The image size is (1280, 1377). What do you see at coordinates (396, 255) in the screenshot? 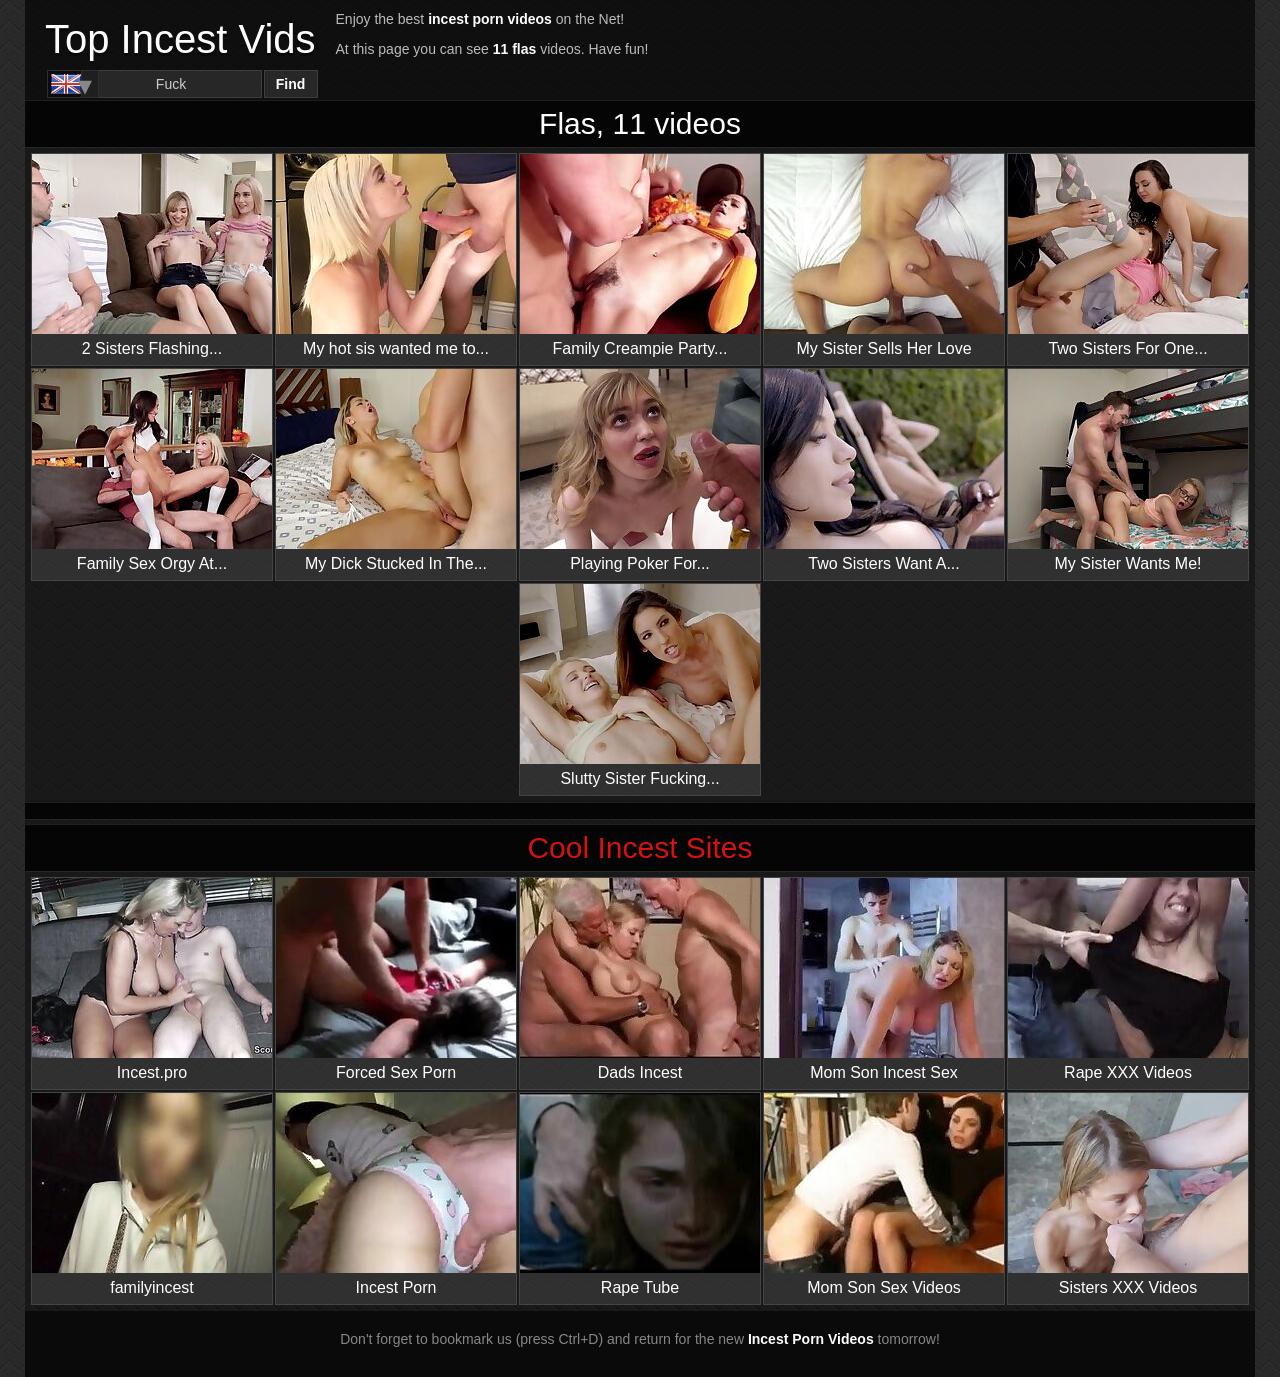
I see `My hot sis wanted me to...` at bounding box center [396, 255].